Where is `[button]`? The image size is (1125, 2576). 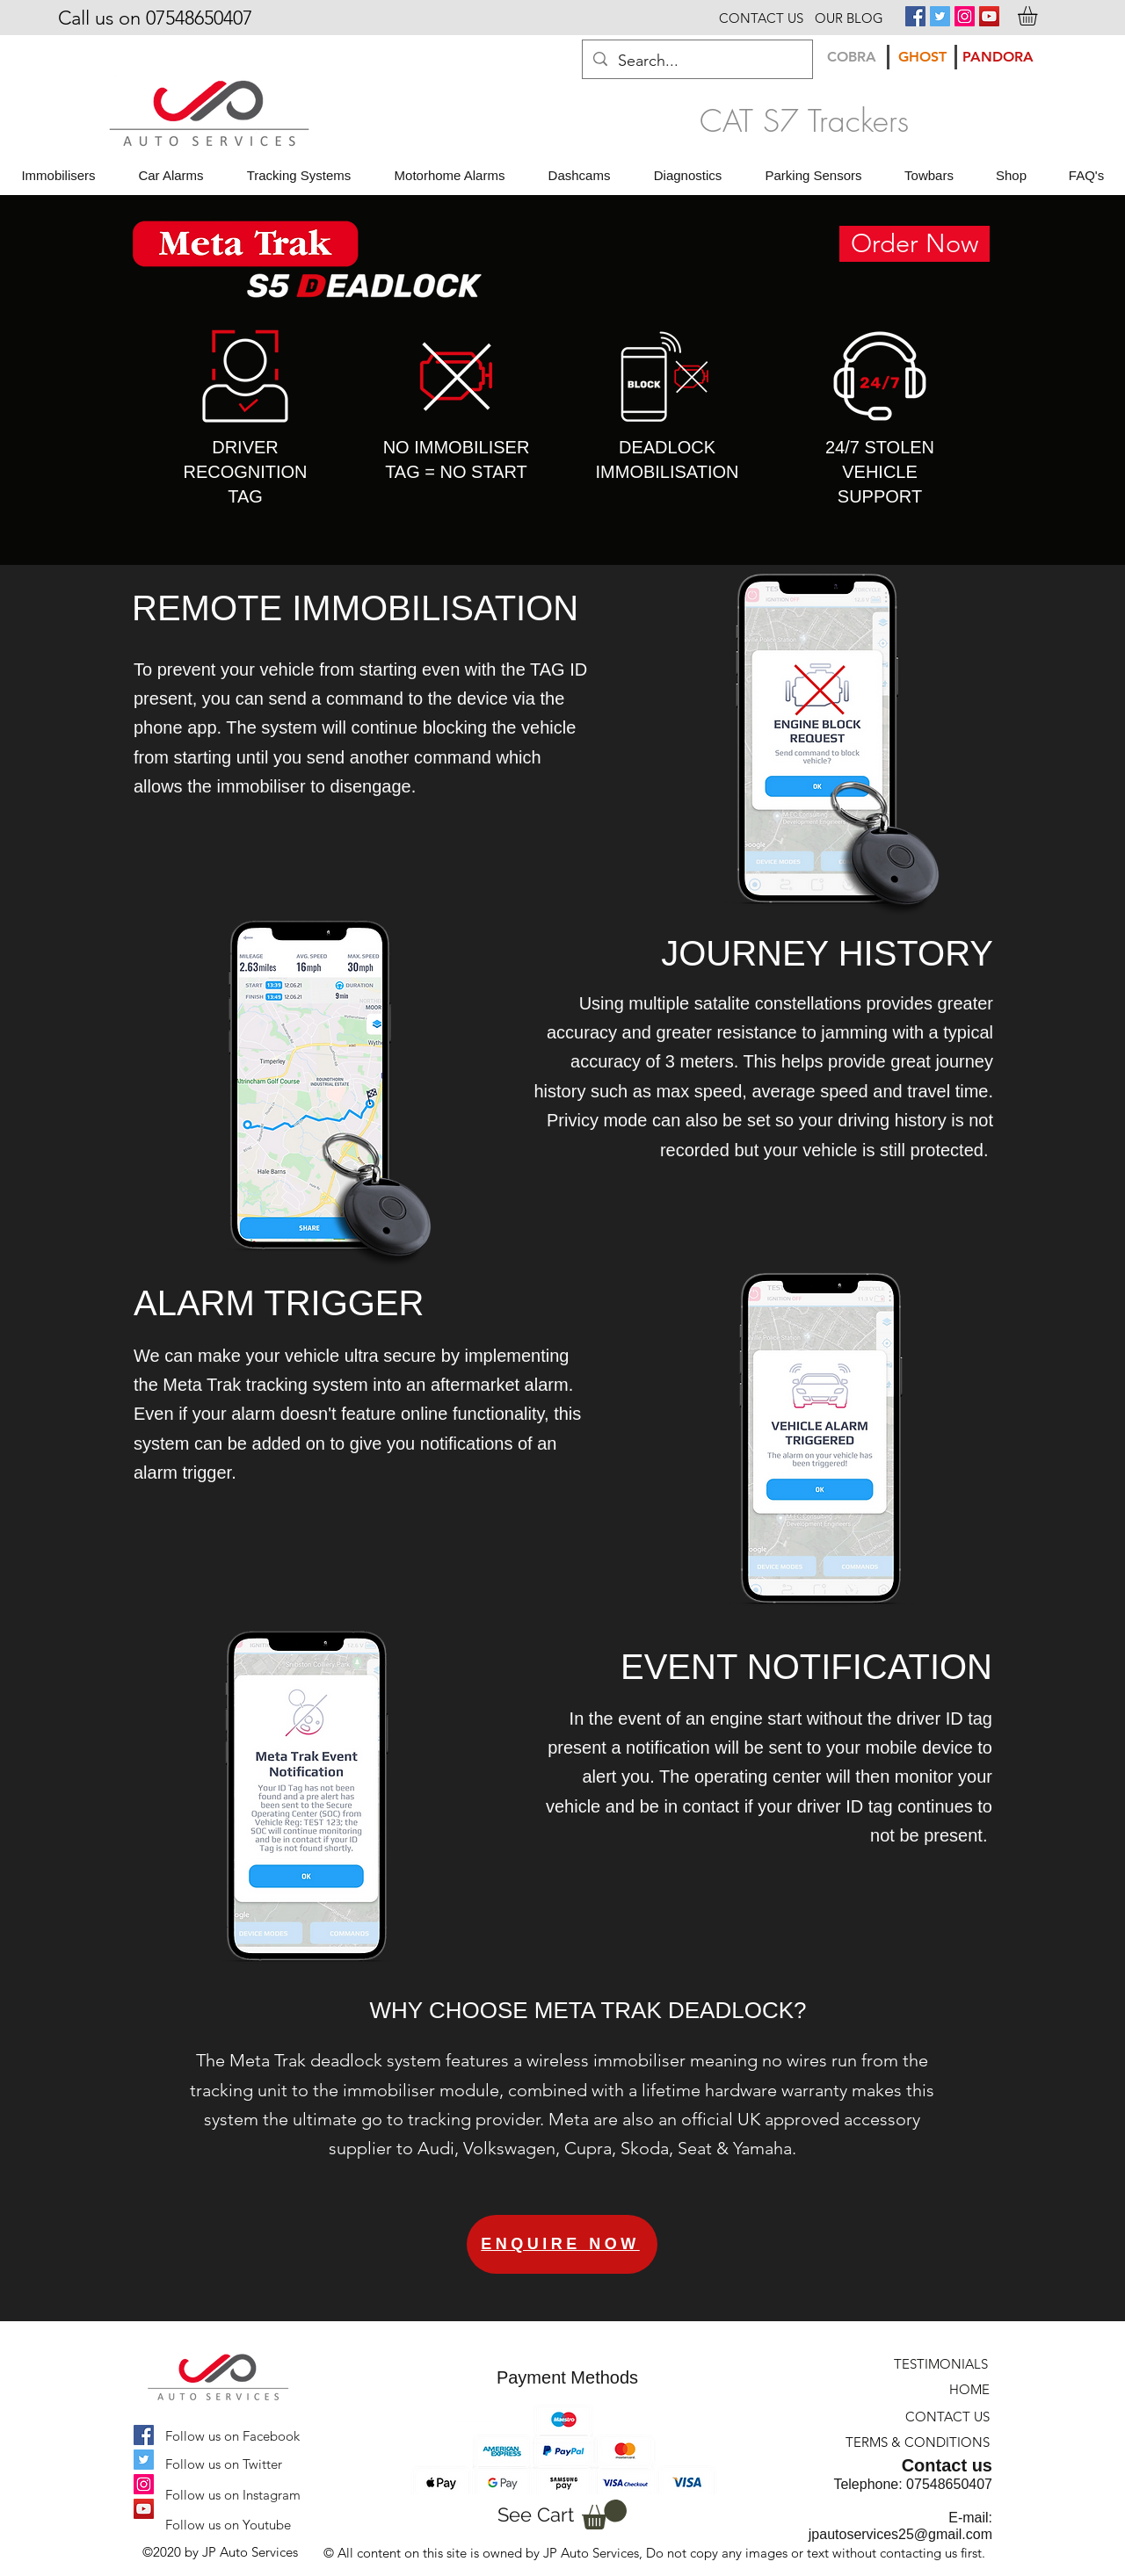
[button] is located at coordinates (1039, 15).